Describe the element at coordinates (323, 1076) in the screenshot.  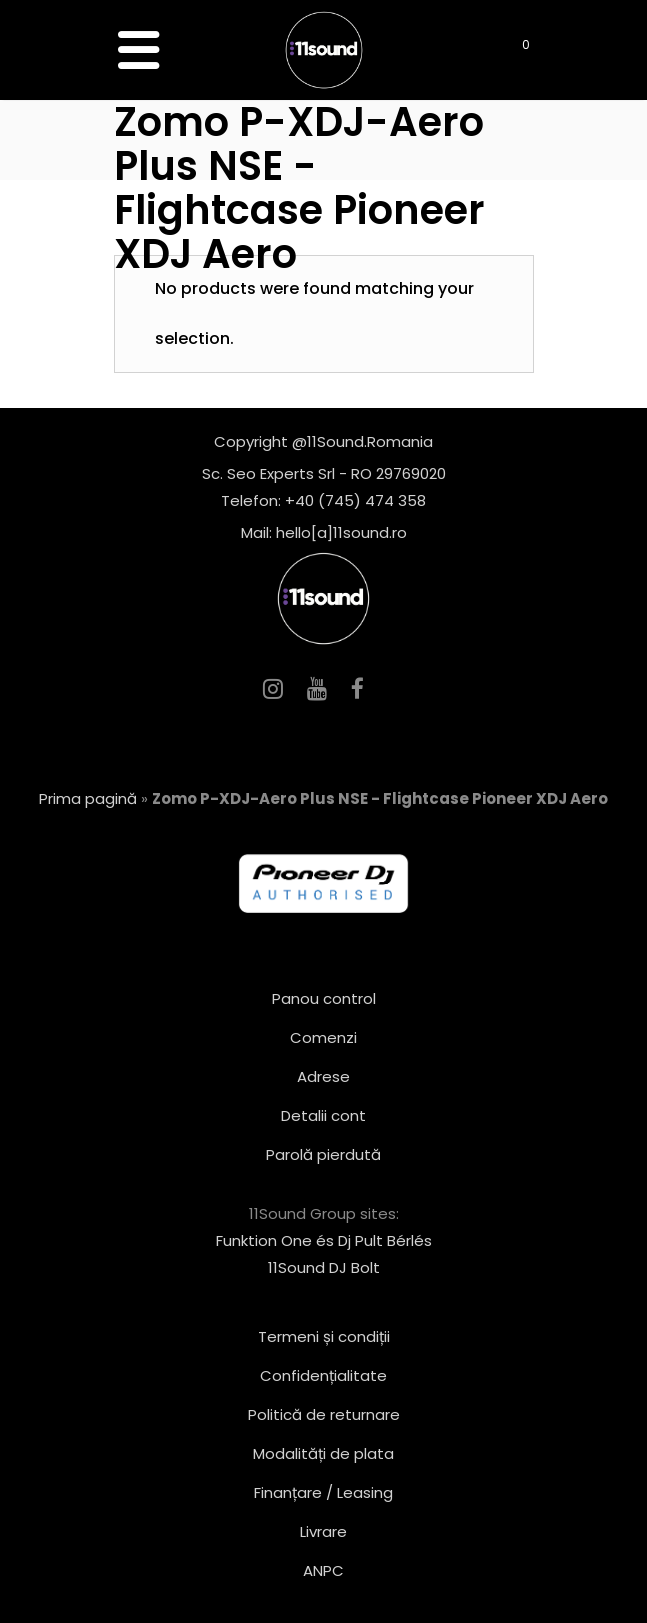
I see `Adrese` at that location.